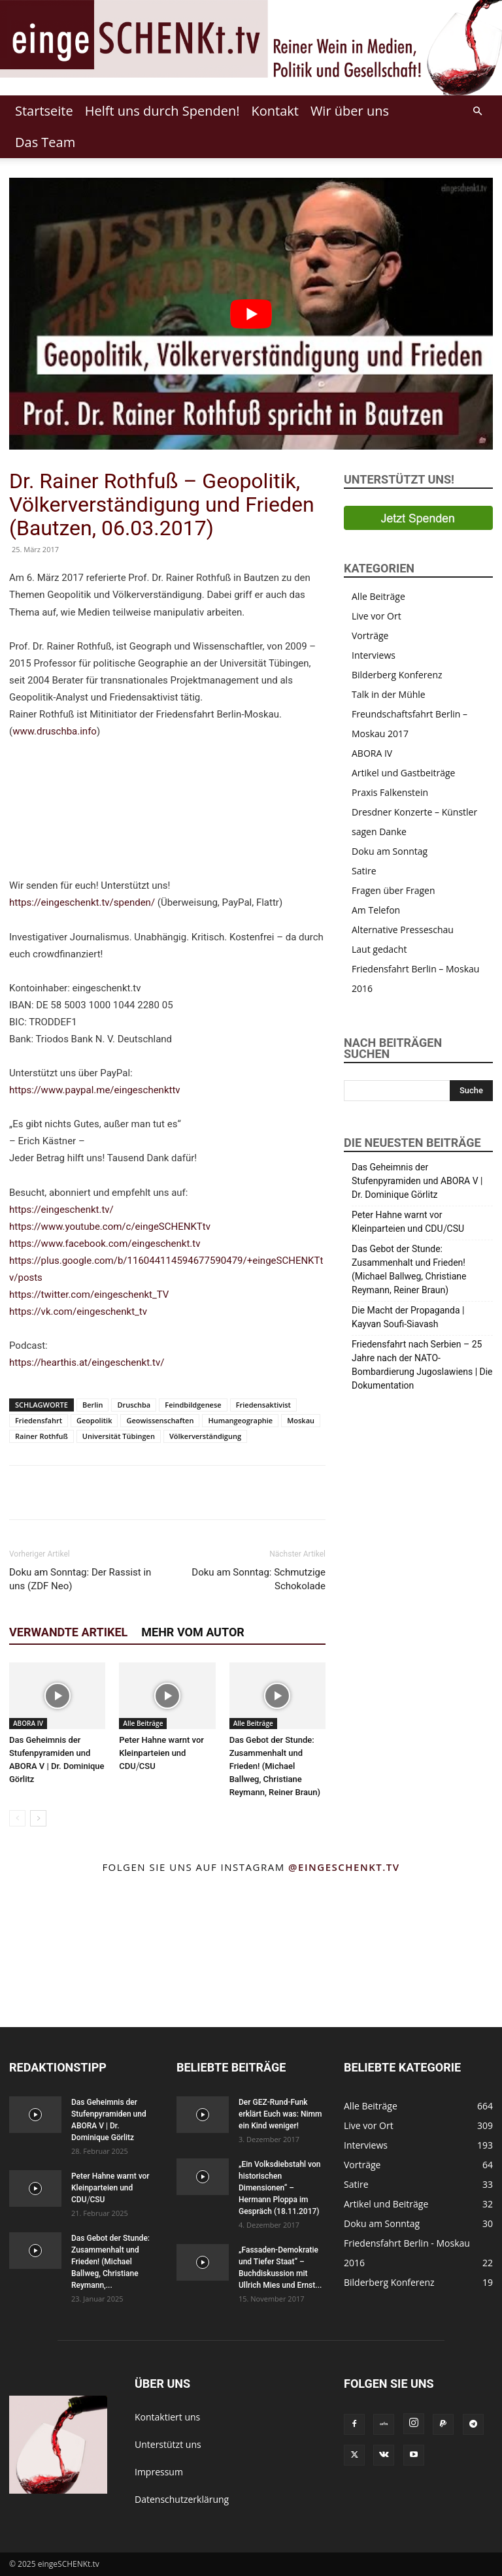  What do you see at coordinates (417, 1181) in the screenshot?
I see `Das Geheimnis der Stufenpyramiden und ABORA V | Dr. Dominique Görlitz` at bounding box center [417, 1181].